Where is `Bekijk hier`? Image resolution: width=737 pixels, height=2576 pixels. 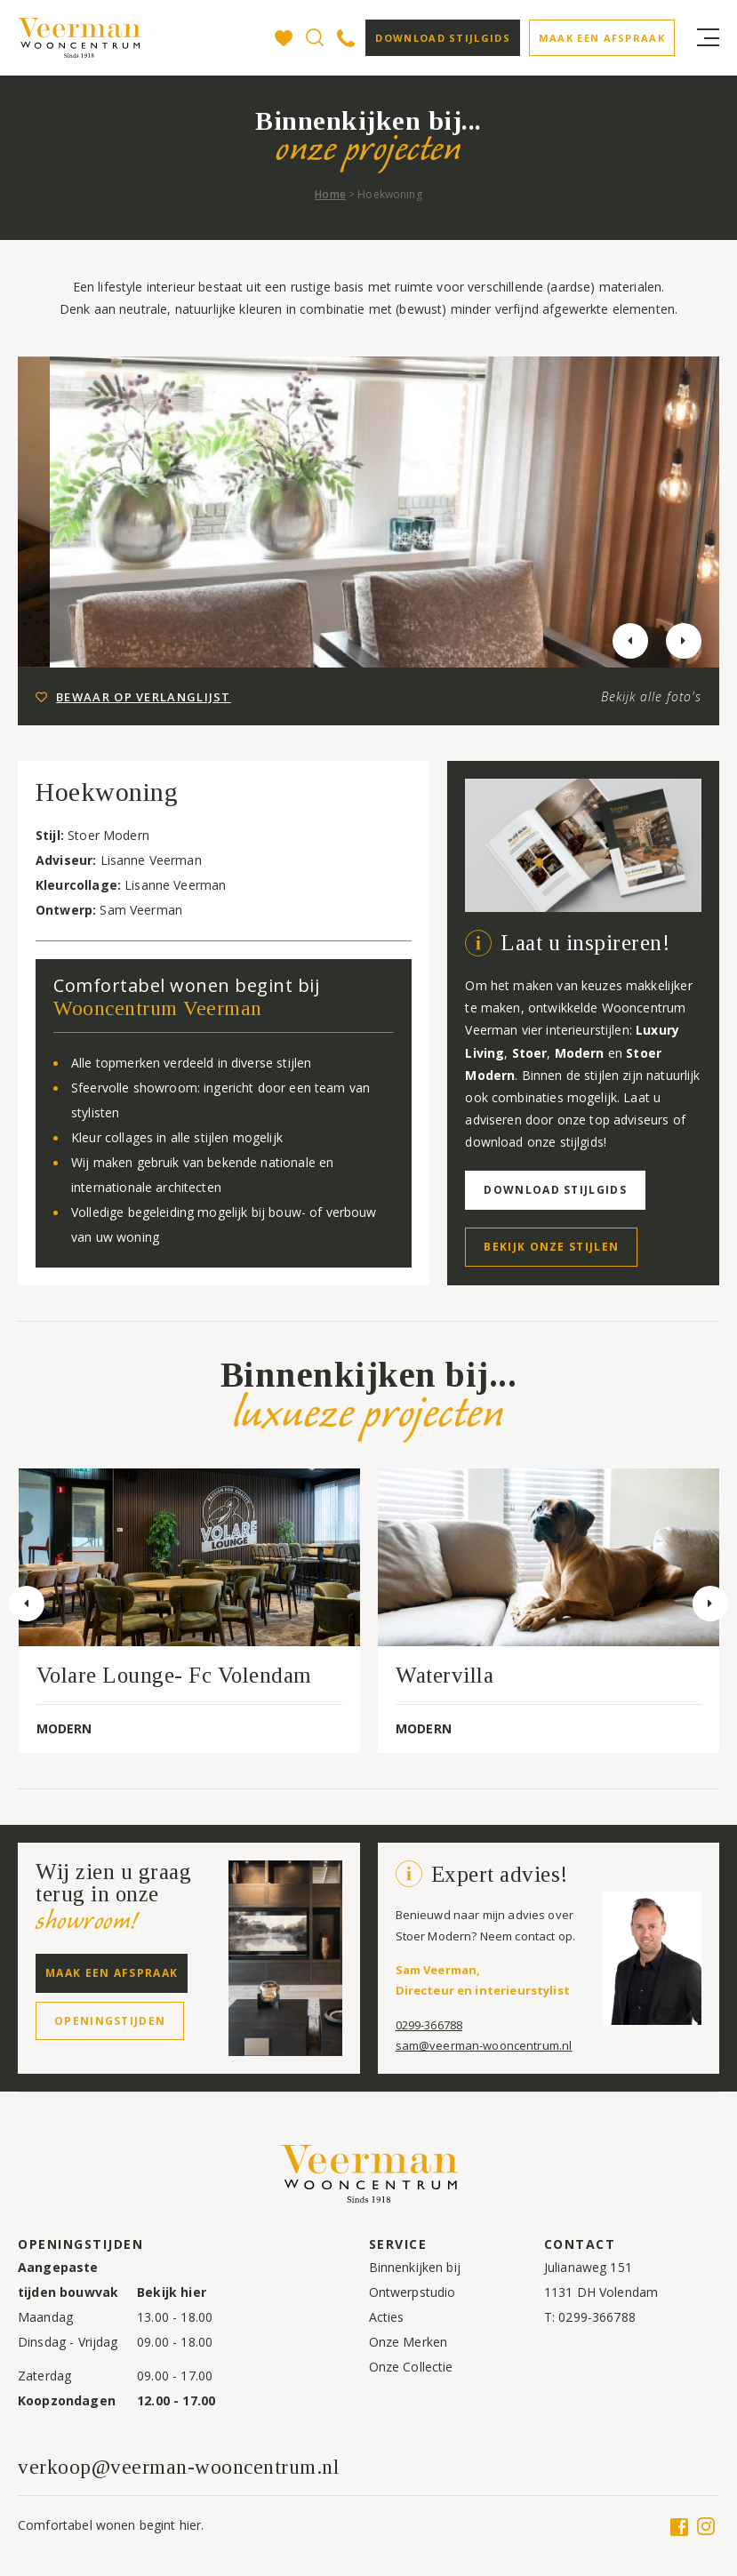
Bekijk hier is located at coordinates (171, 2292).